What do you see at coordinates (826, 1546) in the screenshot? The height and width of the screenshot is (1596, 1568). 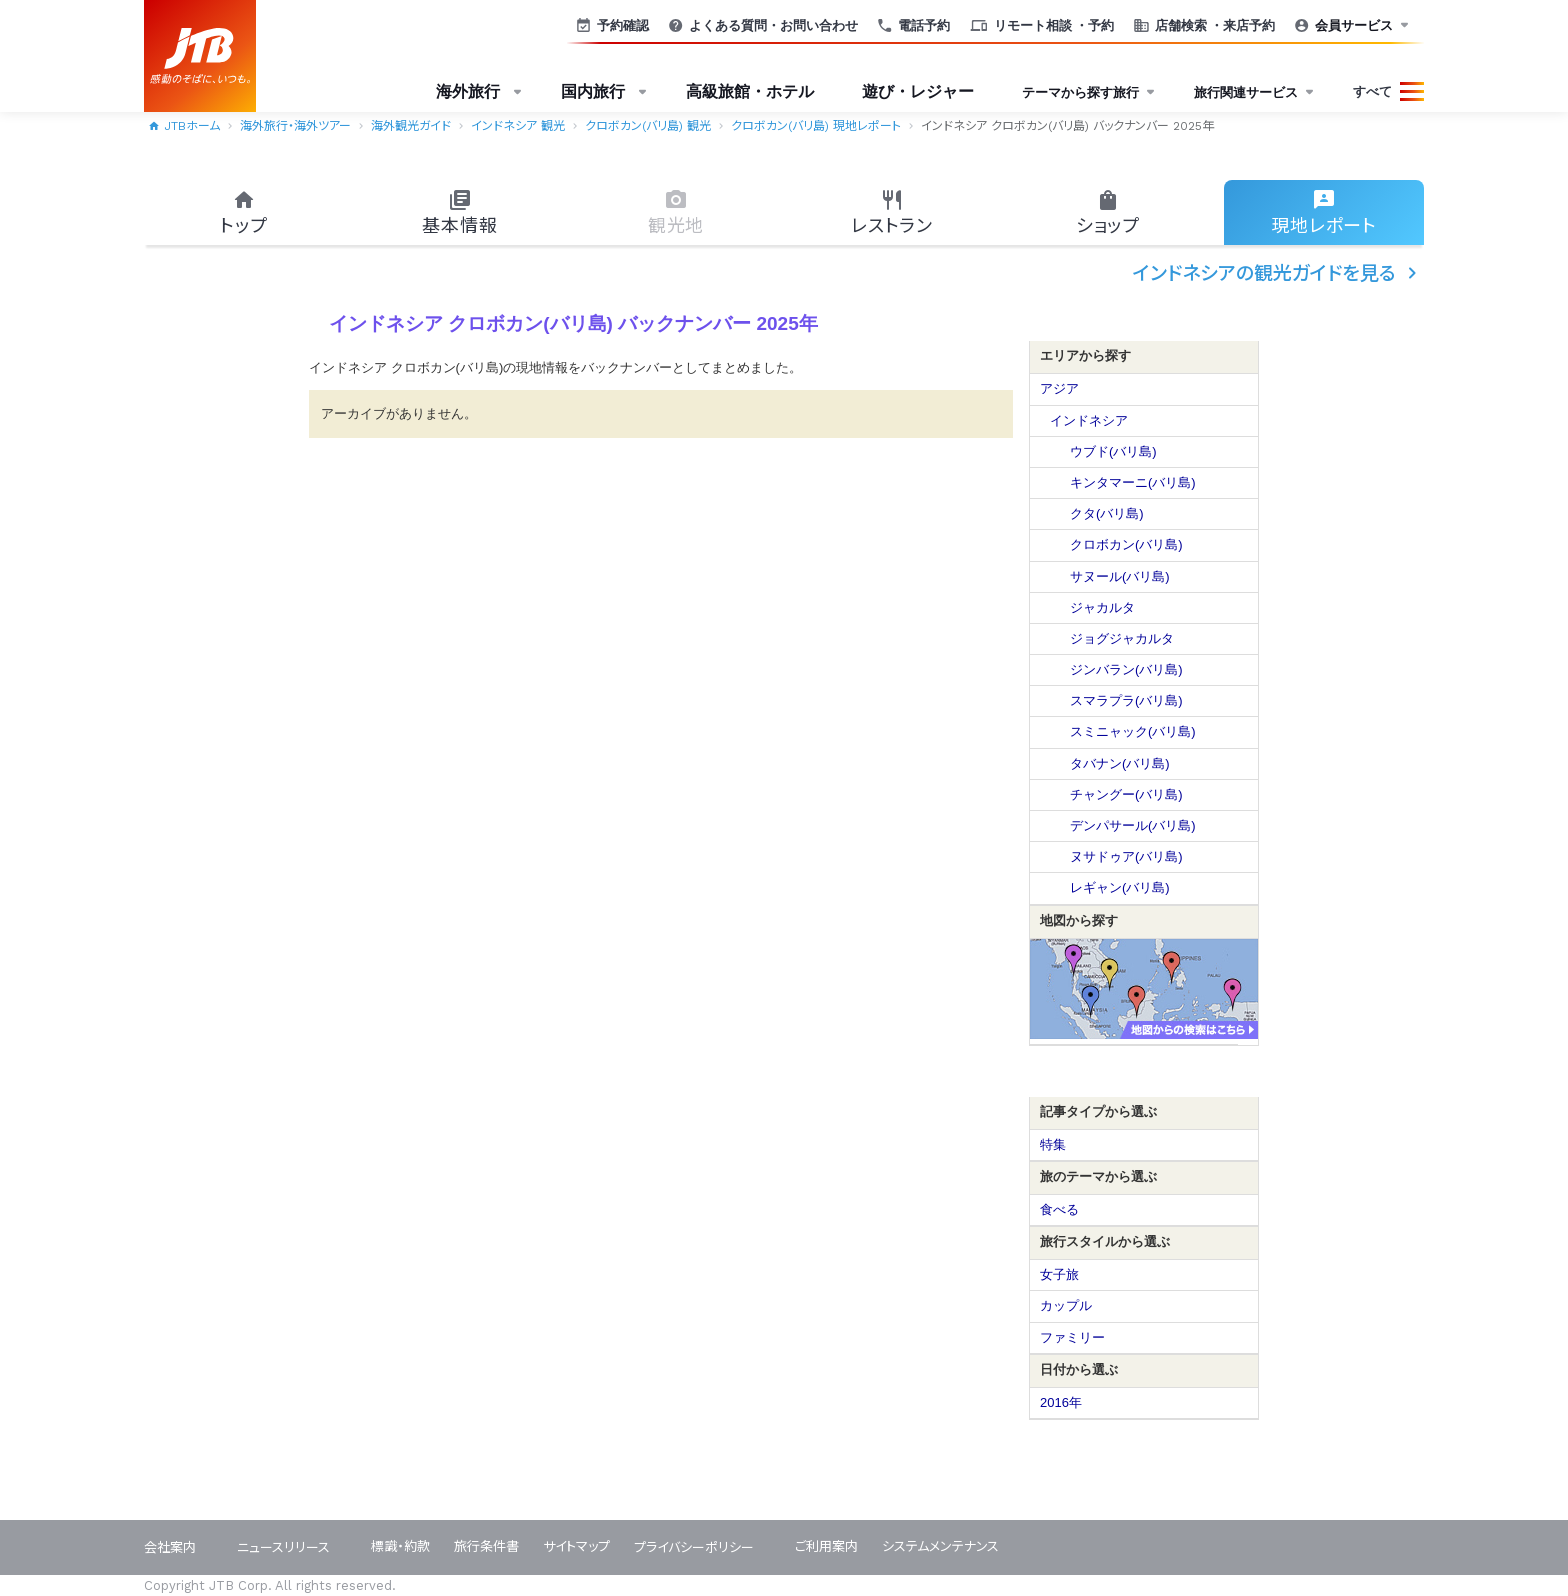 I see `ご利用案内` at bounding box center [826, 1546].